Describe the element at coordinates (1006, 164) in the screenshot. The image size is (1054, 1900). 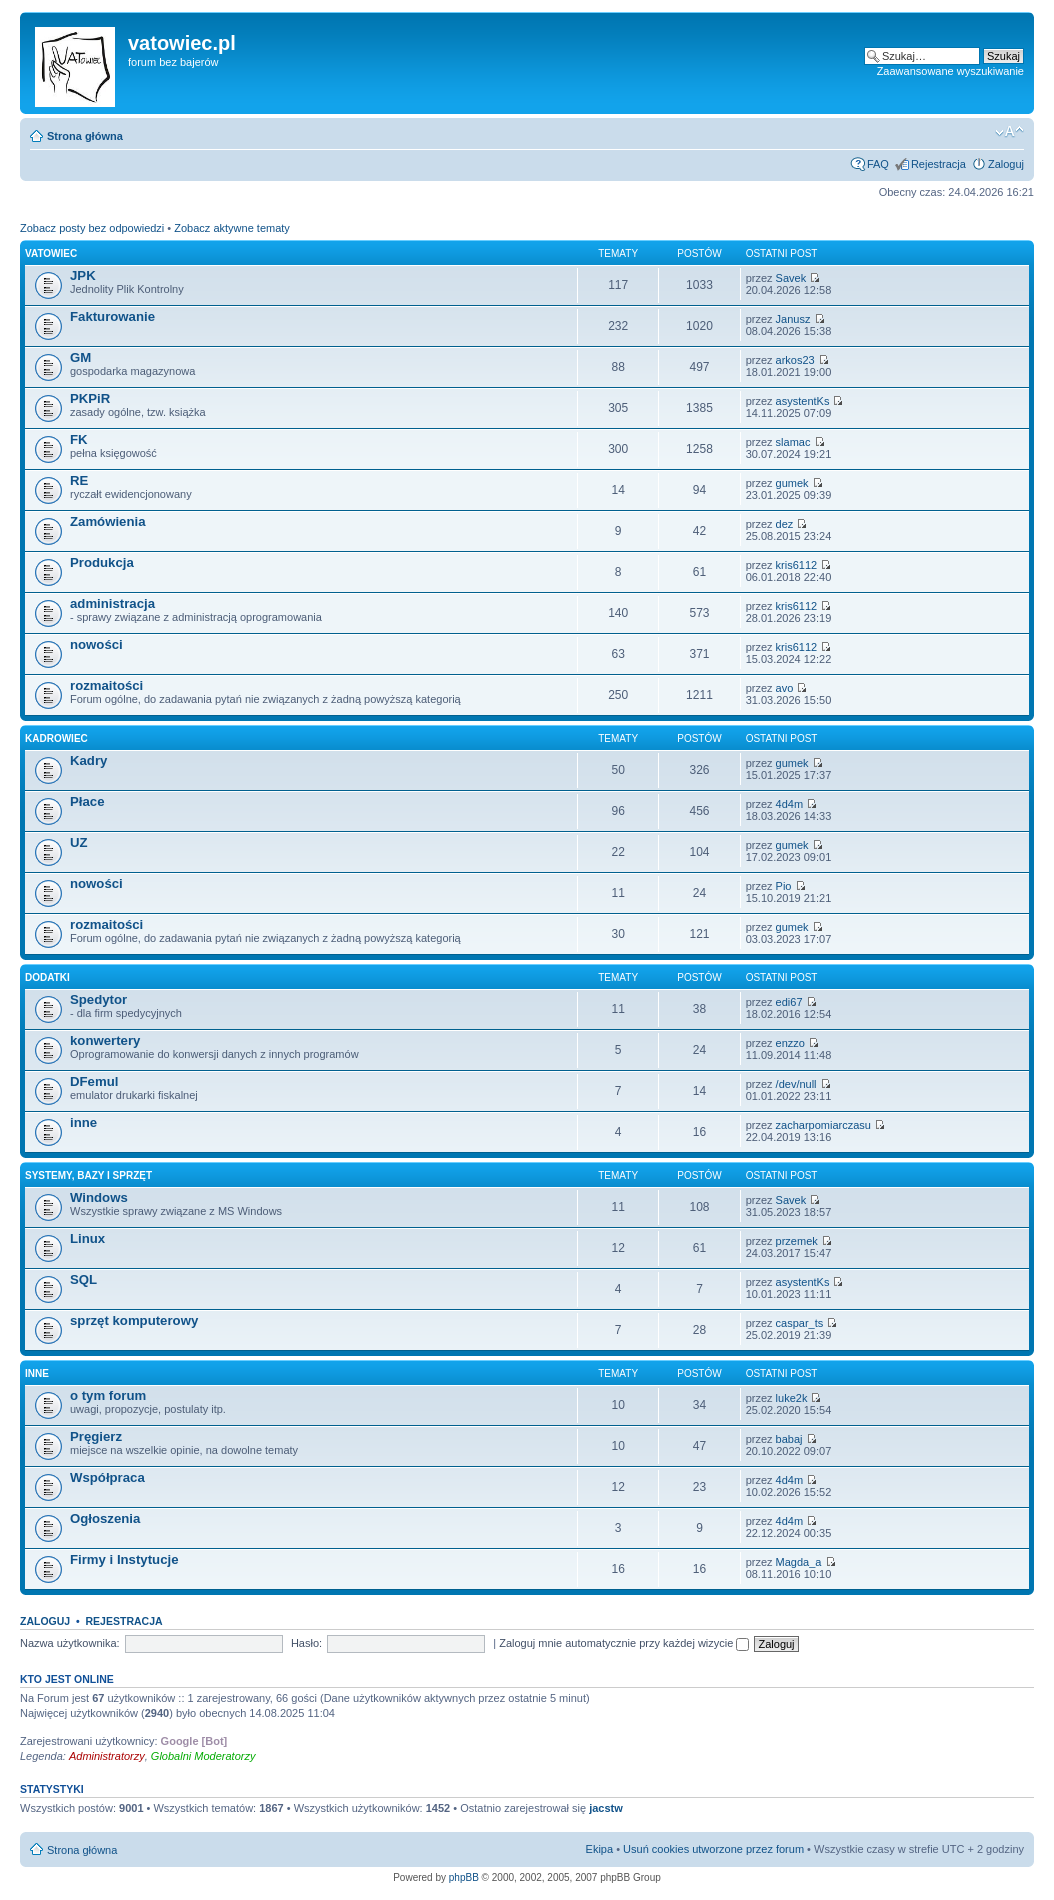
I see `Zaloguj` at that location.